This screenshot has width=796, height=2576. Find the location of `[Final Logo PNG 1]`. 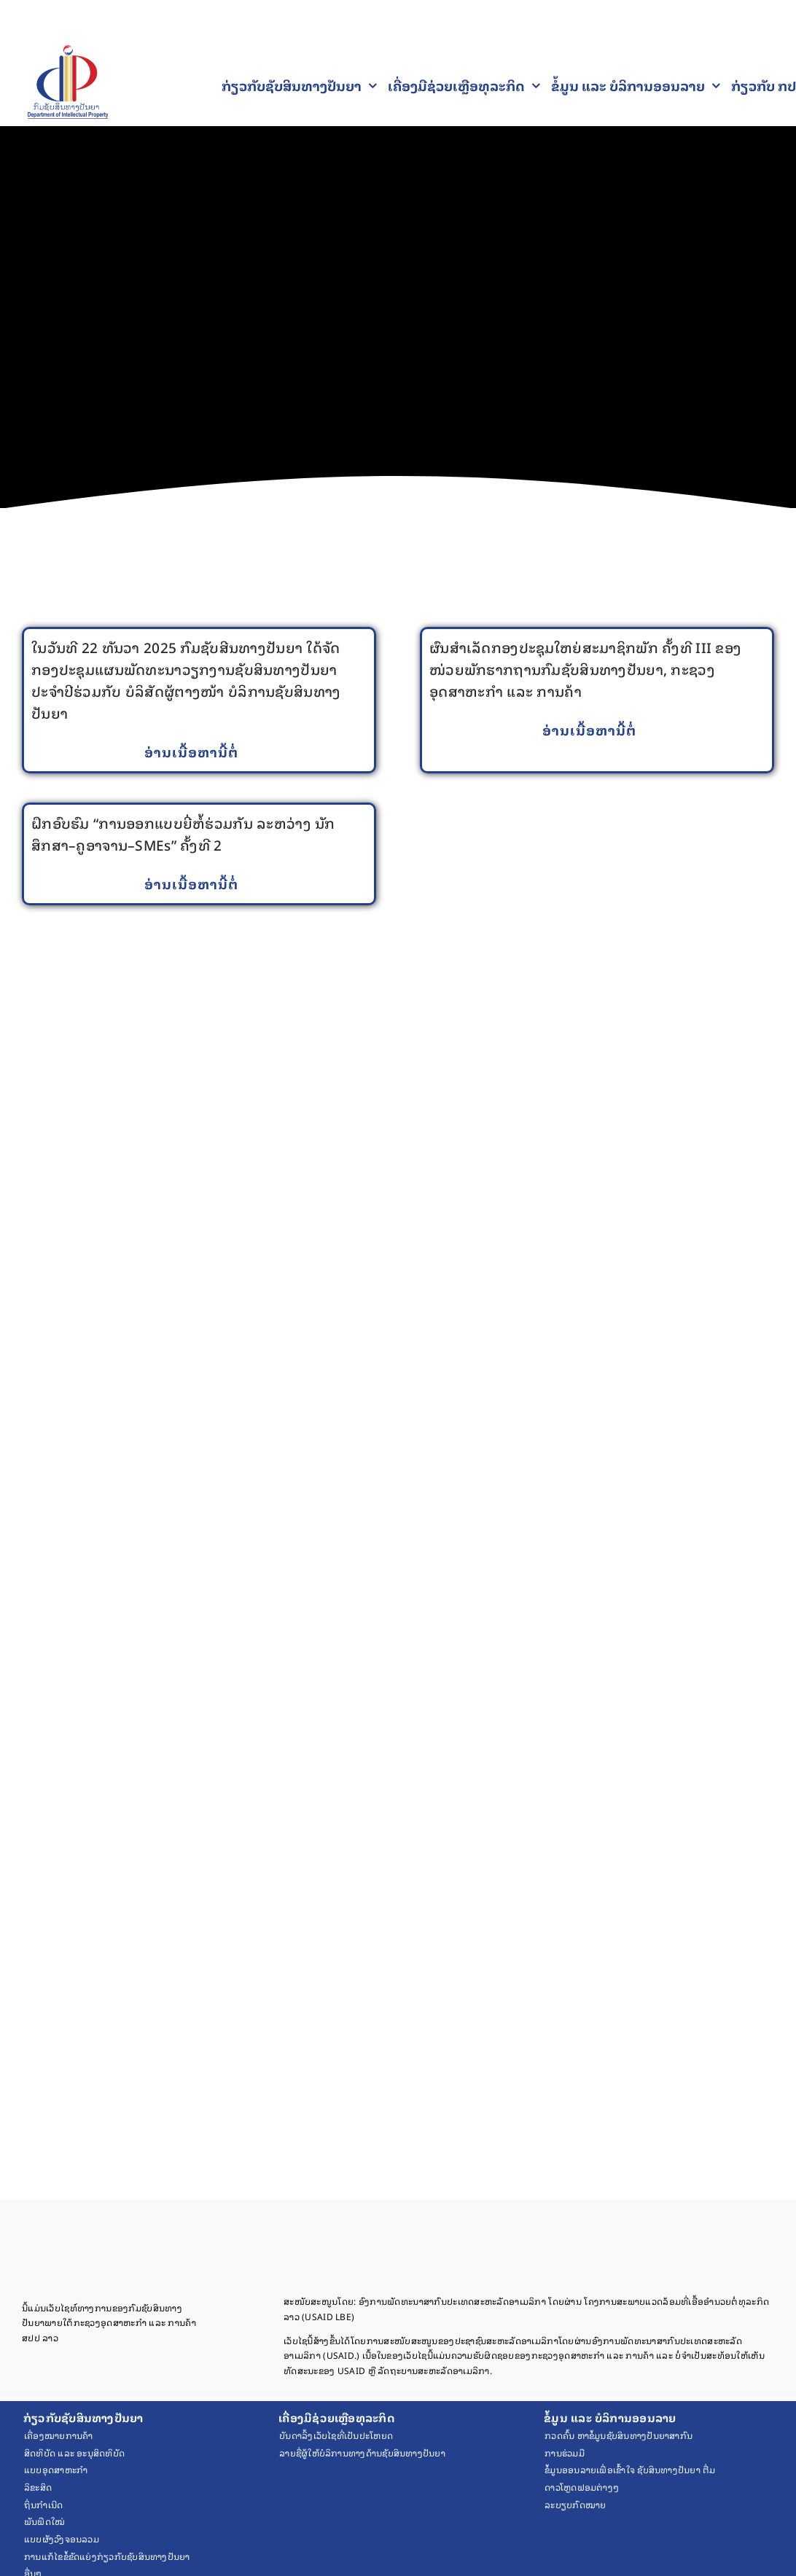

[Final Logo PNG 1] is located at coordinates (68, 52).